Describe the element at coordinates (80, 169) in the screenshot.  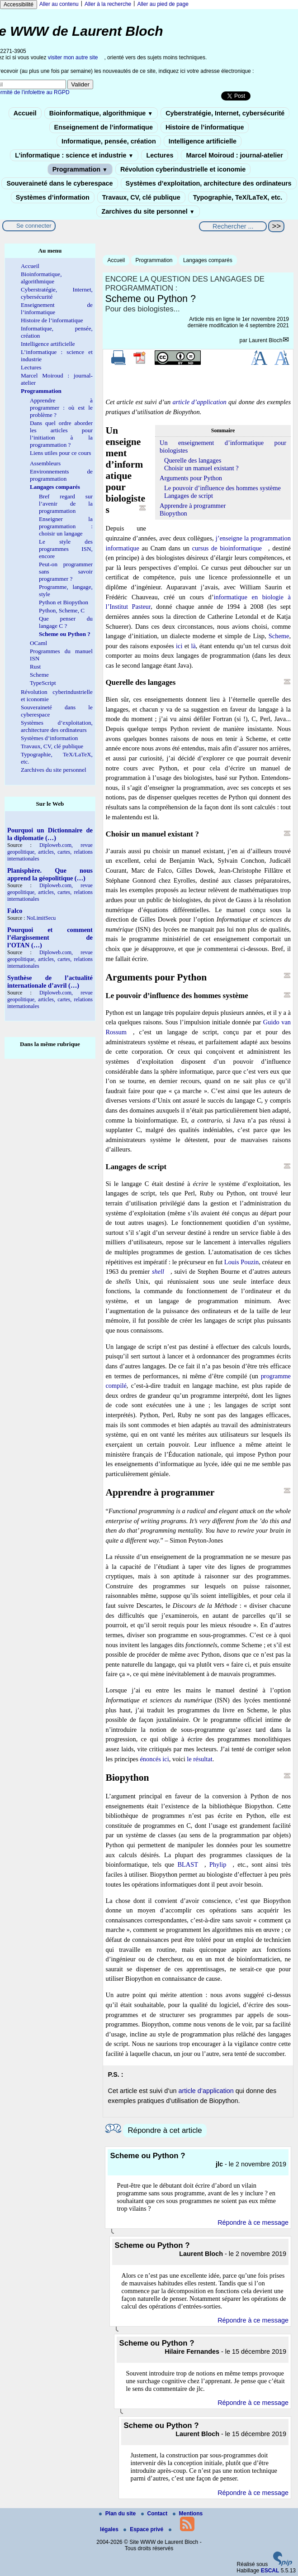
I see `Programmation` at that location.